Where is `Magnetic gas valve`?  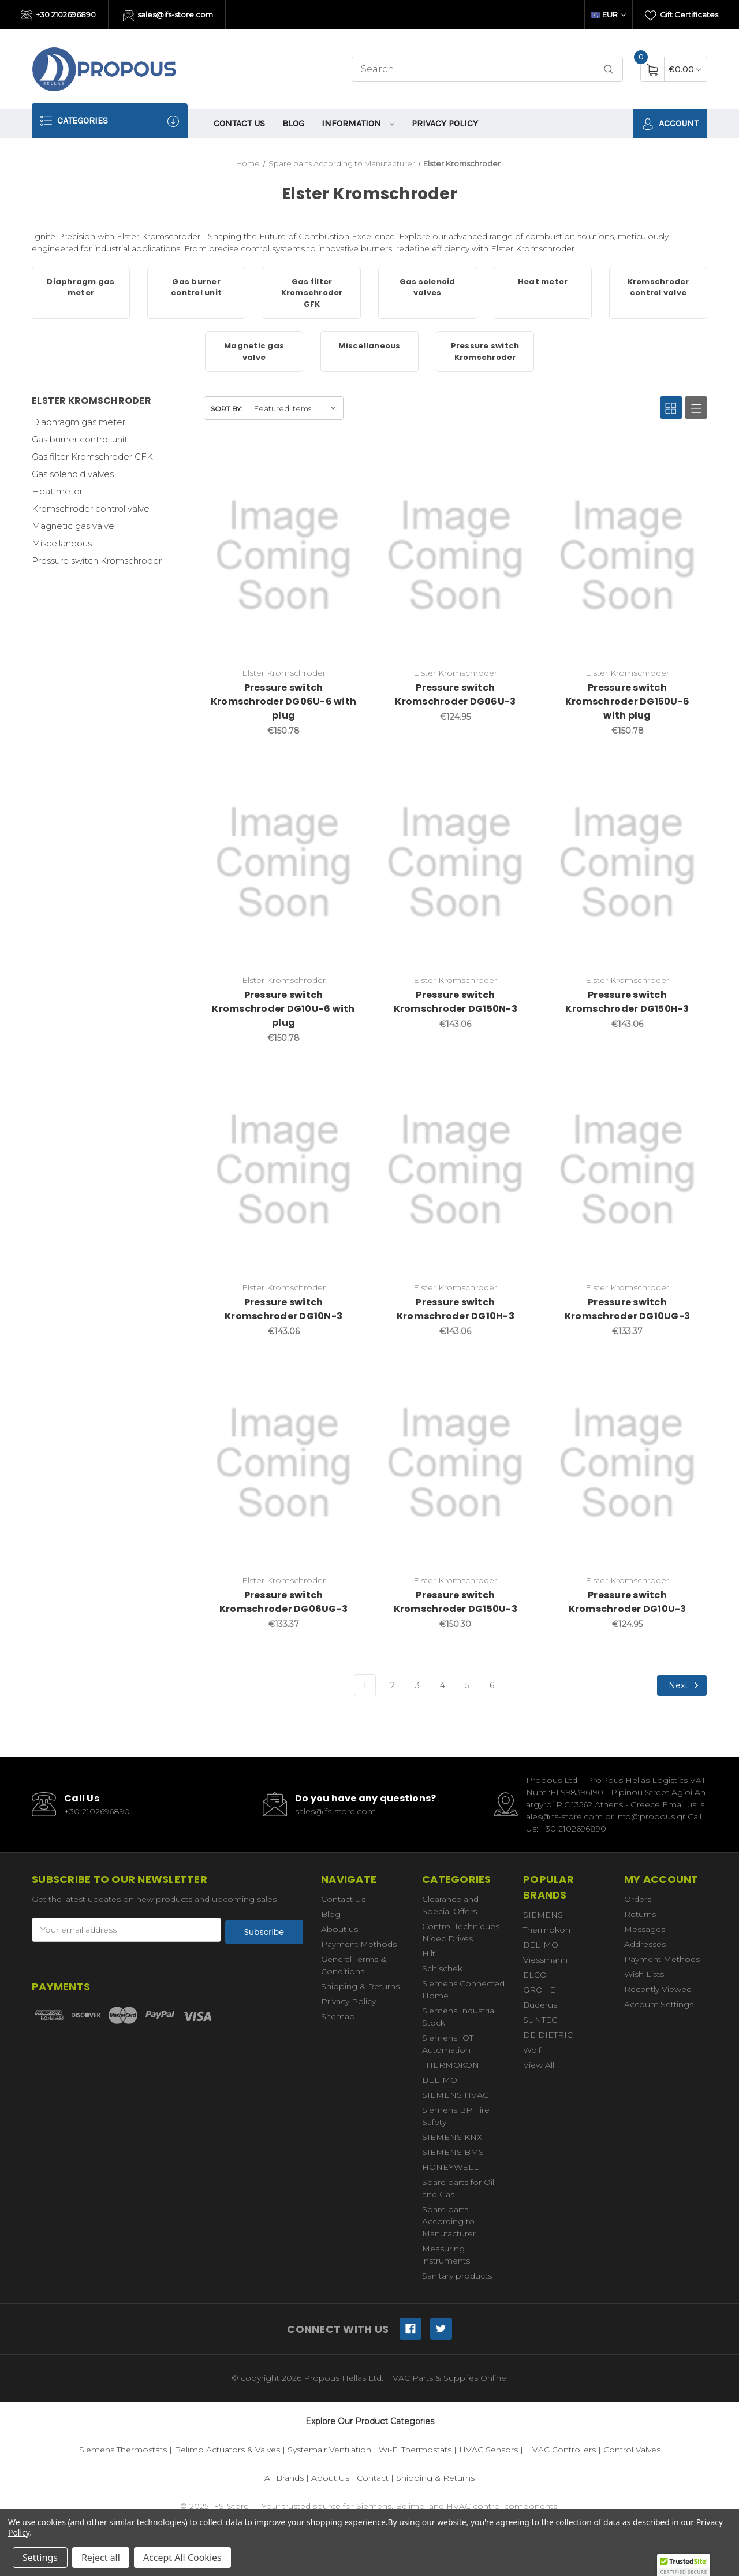 Magnetic gas valve is located at coordinates (73, 525).